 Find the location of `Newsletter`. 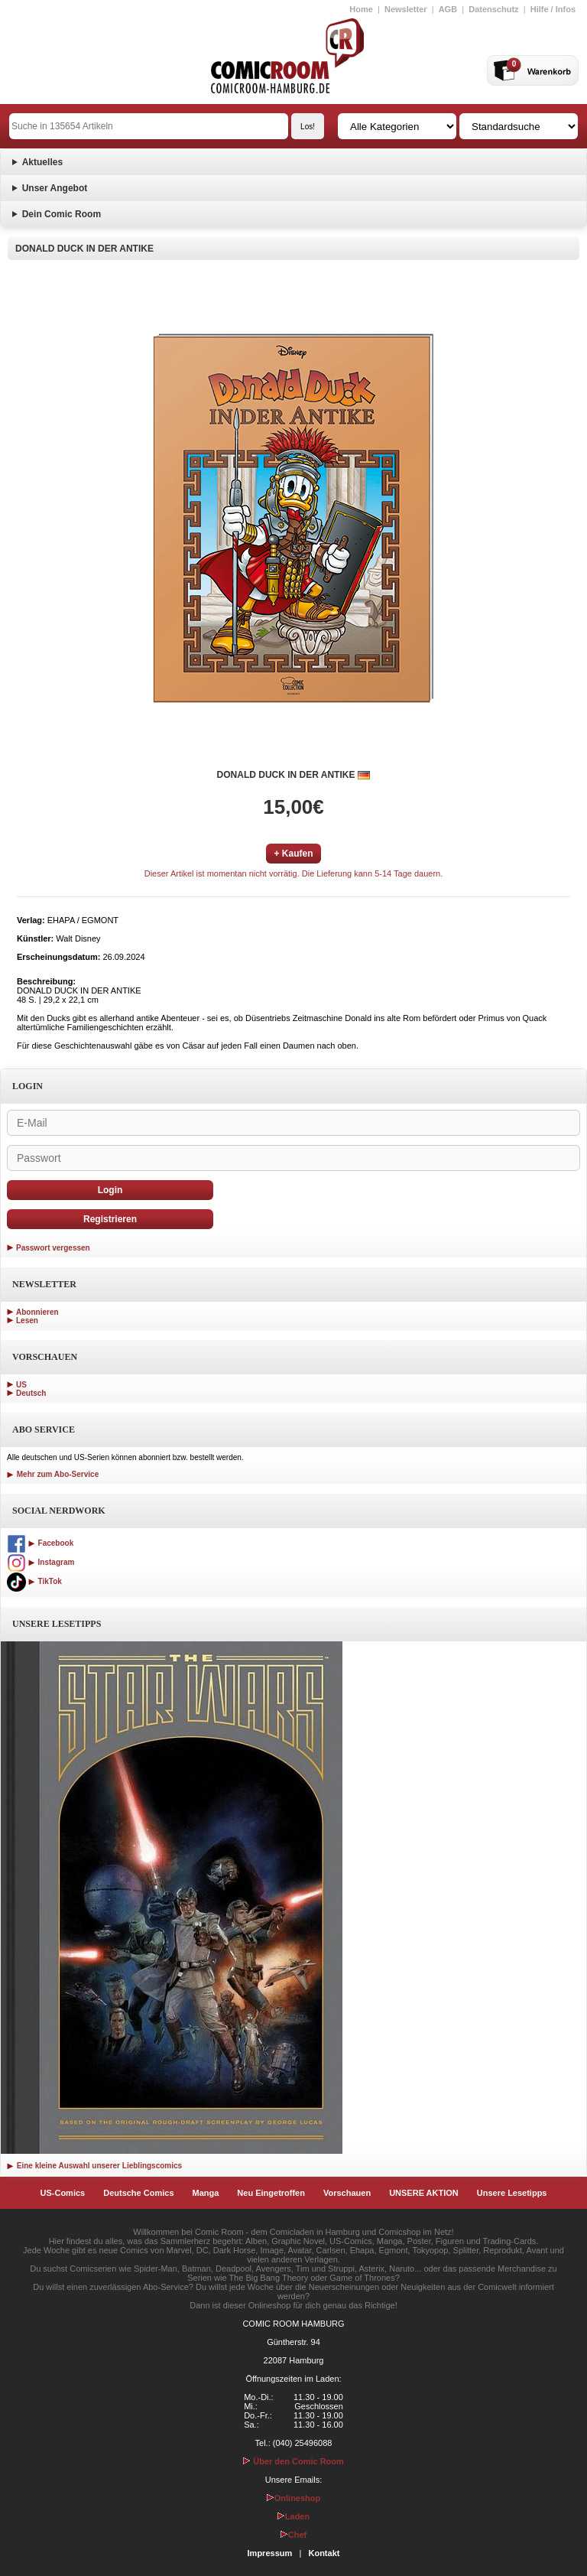

Newsletter is located at coordinates (405, 9).